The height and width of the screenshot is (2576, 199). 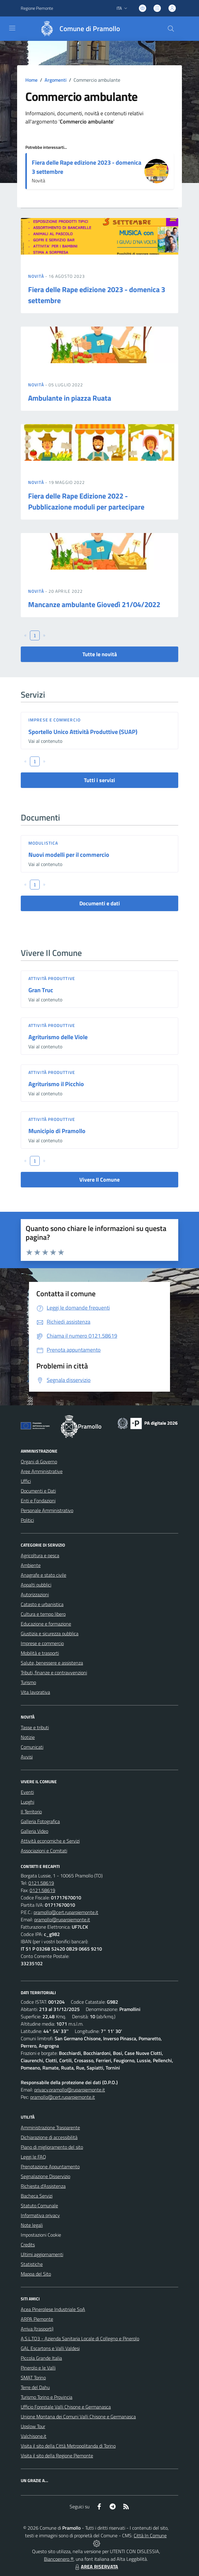 What do you see at coordinates (54, 720) in the screenshot?
I see `Imprese e commercio` at bounding box center [54, 720].